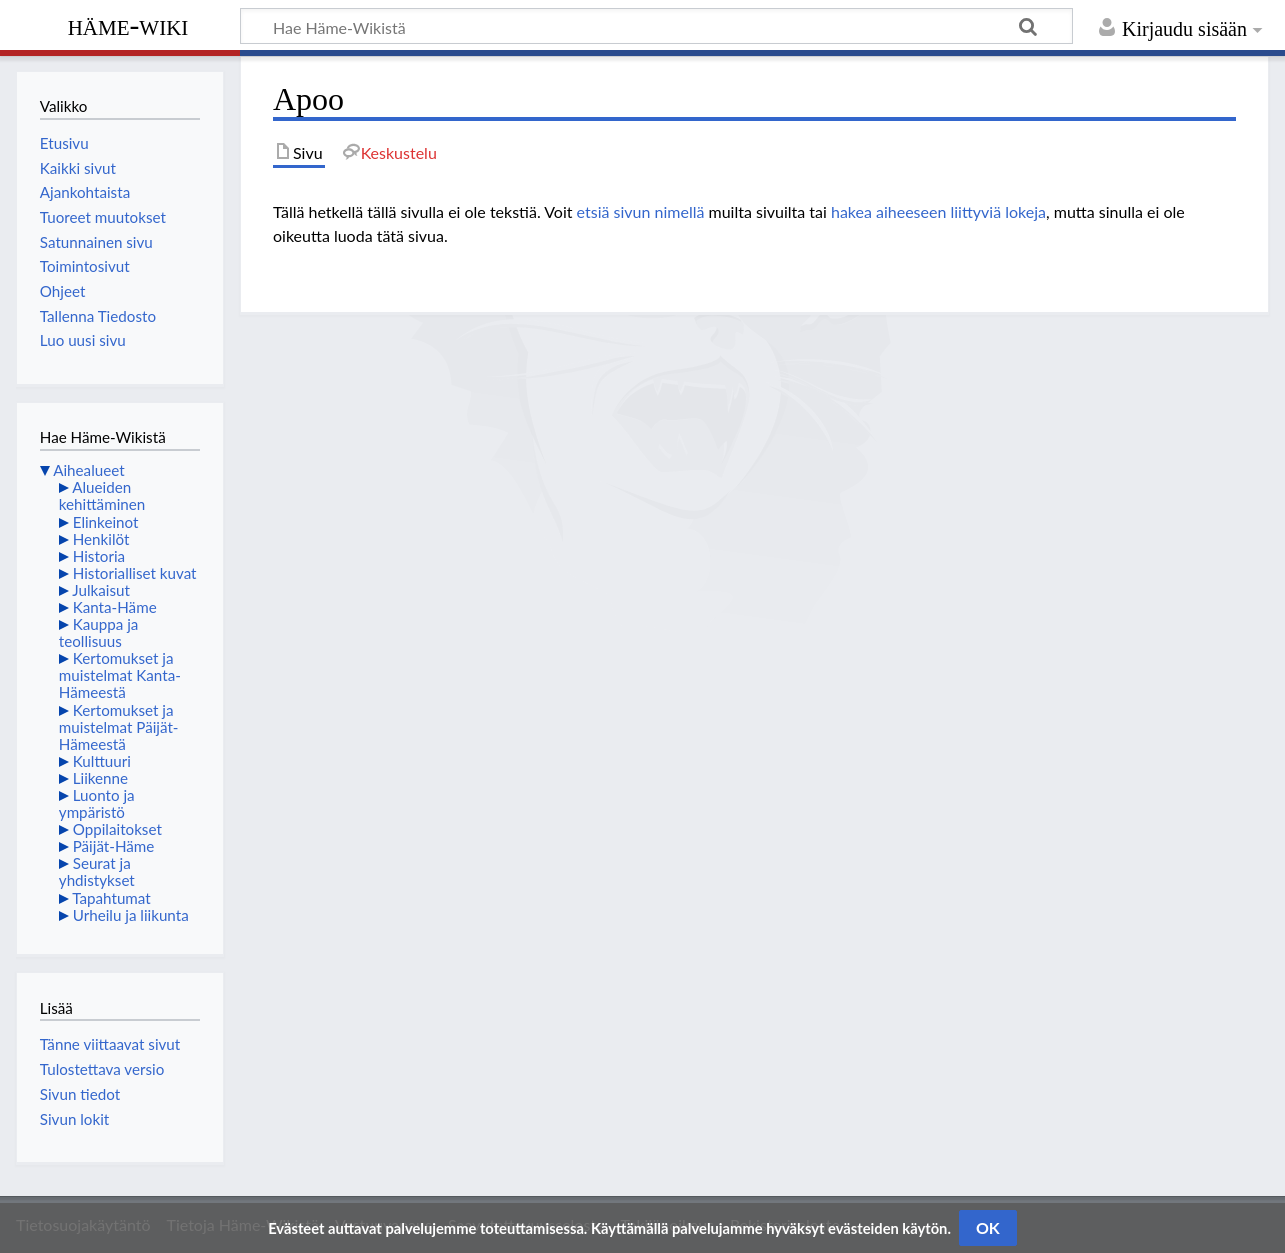  I want to click on [Hae Häme-Wikistä], so click(656, 26).